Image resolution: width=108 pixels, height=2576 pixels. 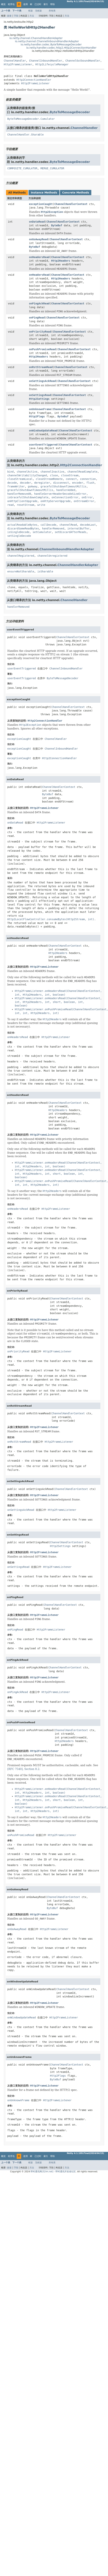 I want to click on Http2FrameListener, so click(x=18, y=64).